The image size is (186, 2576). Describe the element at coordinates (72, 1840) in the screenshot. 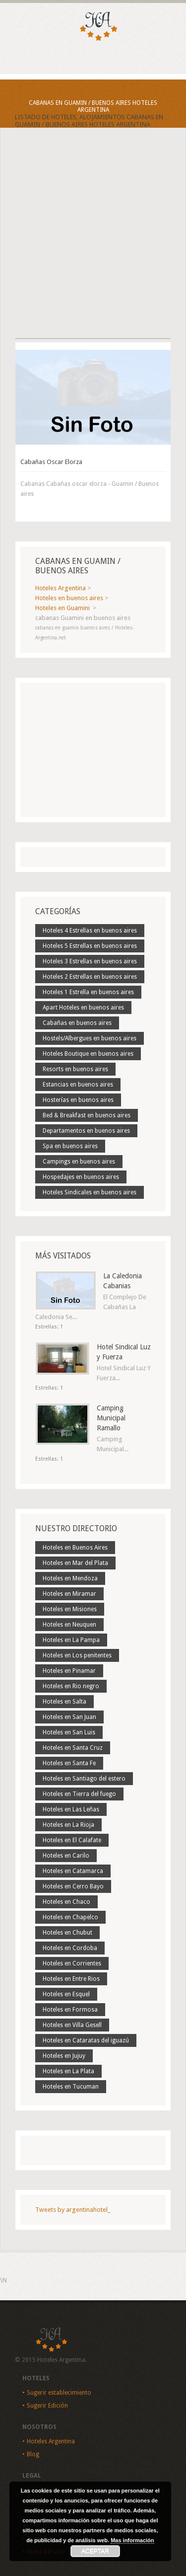

I see `Hoteles en El Calafate` at that location.